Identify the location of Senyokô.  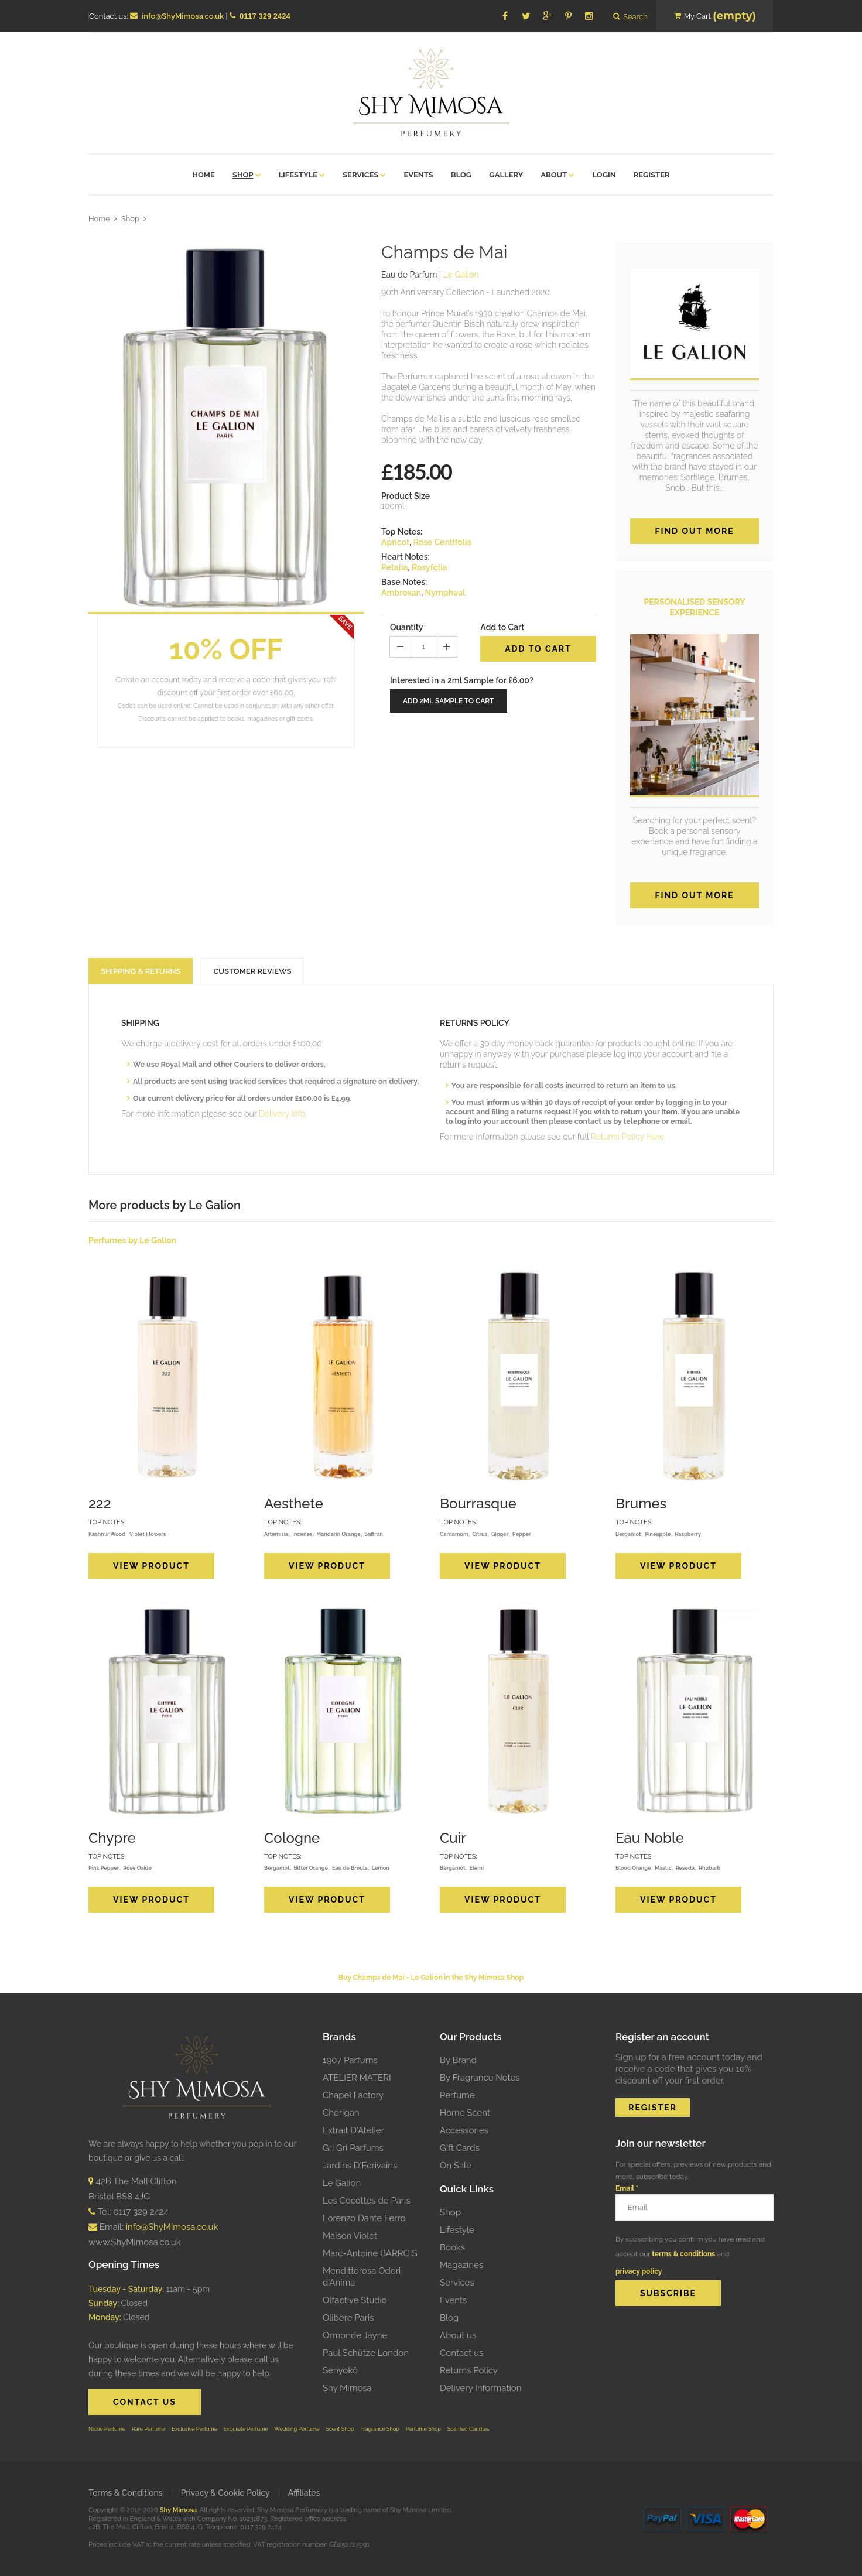
(340, 2370).